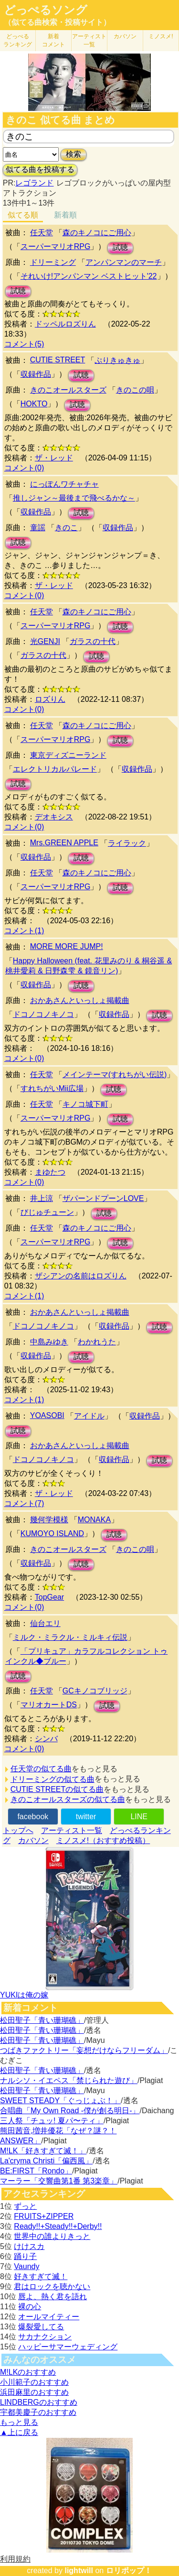  What do you see at coordinates (58, 2181) in the screenshot?
I see `マーラー「交響曲第1番 第3楽章」` at bounding box center [58, 2181].